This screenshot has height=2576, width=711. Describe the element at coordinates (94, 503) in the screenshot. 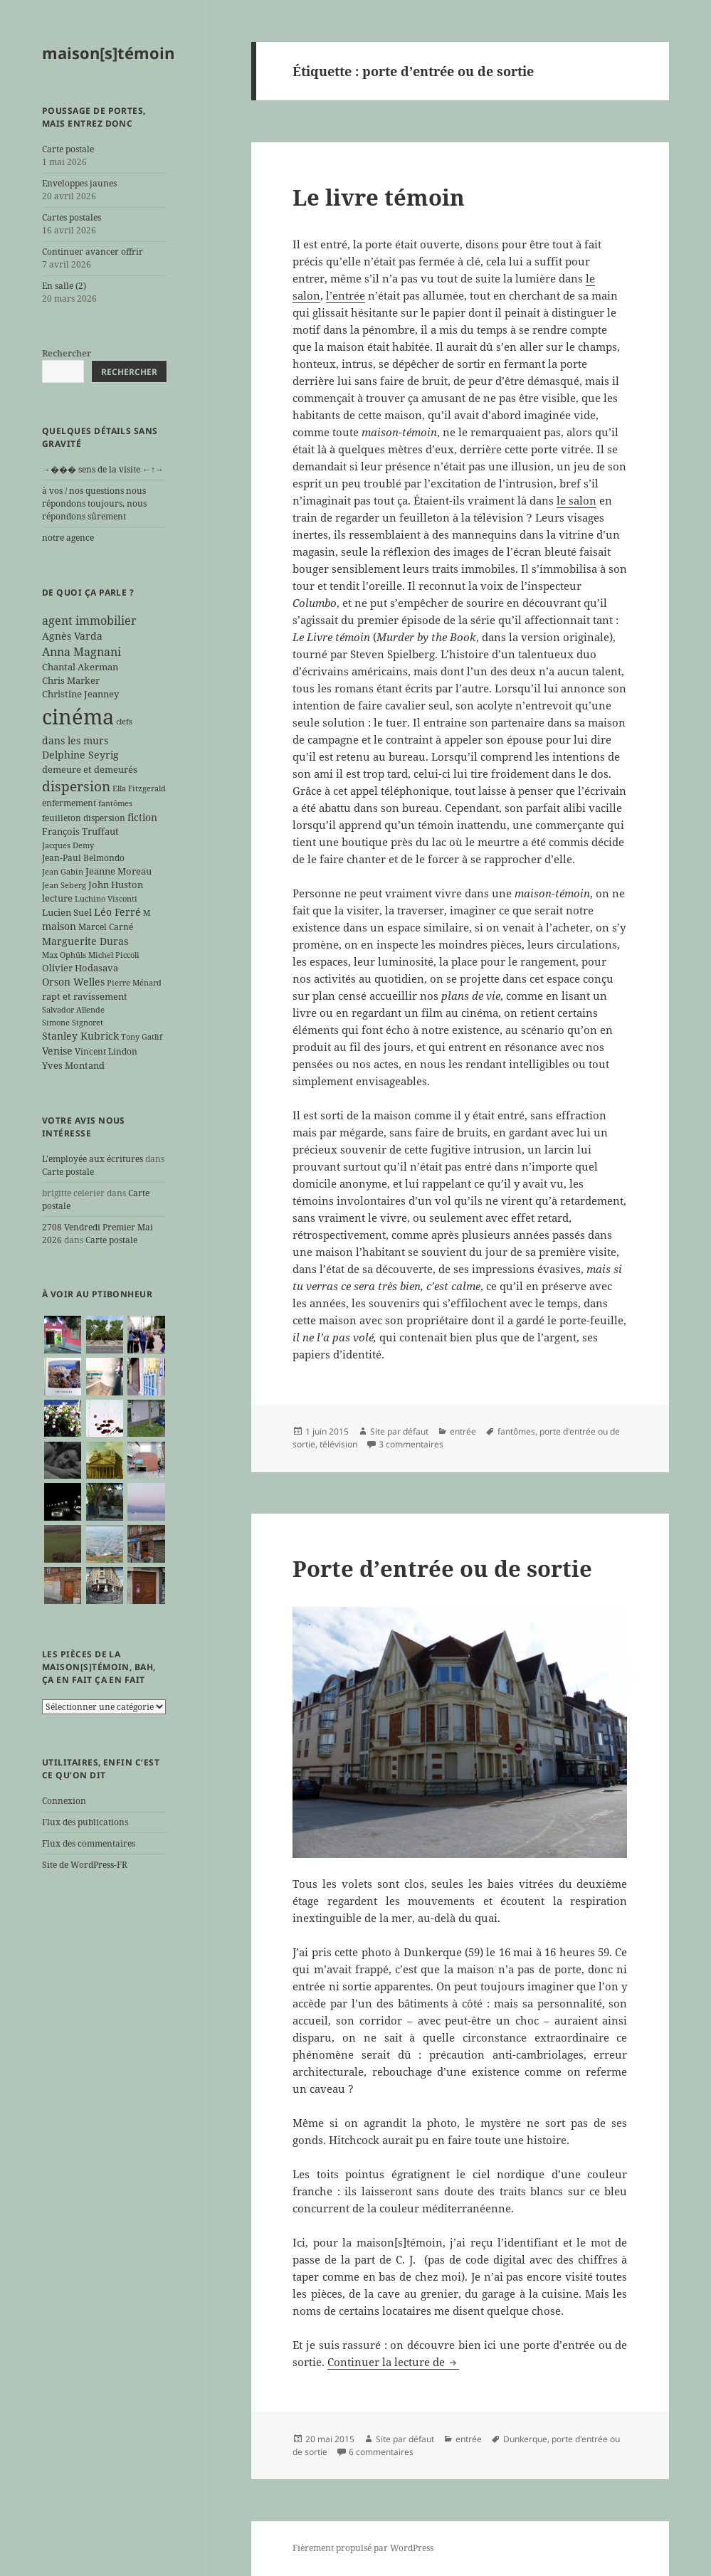

I see `à vos / nos questions nous répondons toujours, nous répondons sûrement` at that location.